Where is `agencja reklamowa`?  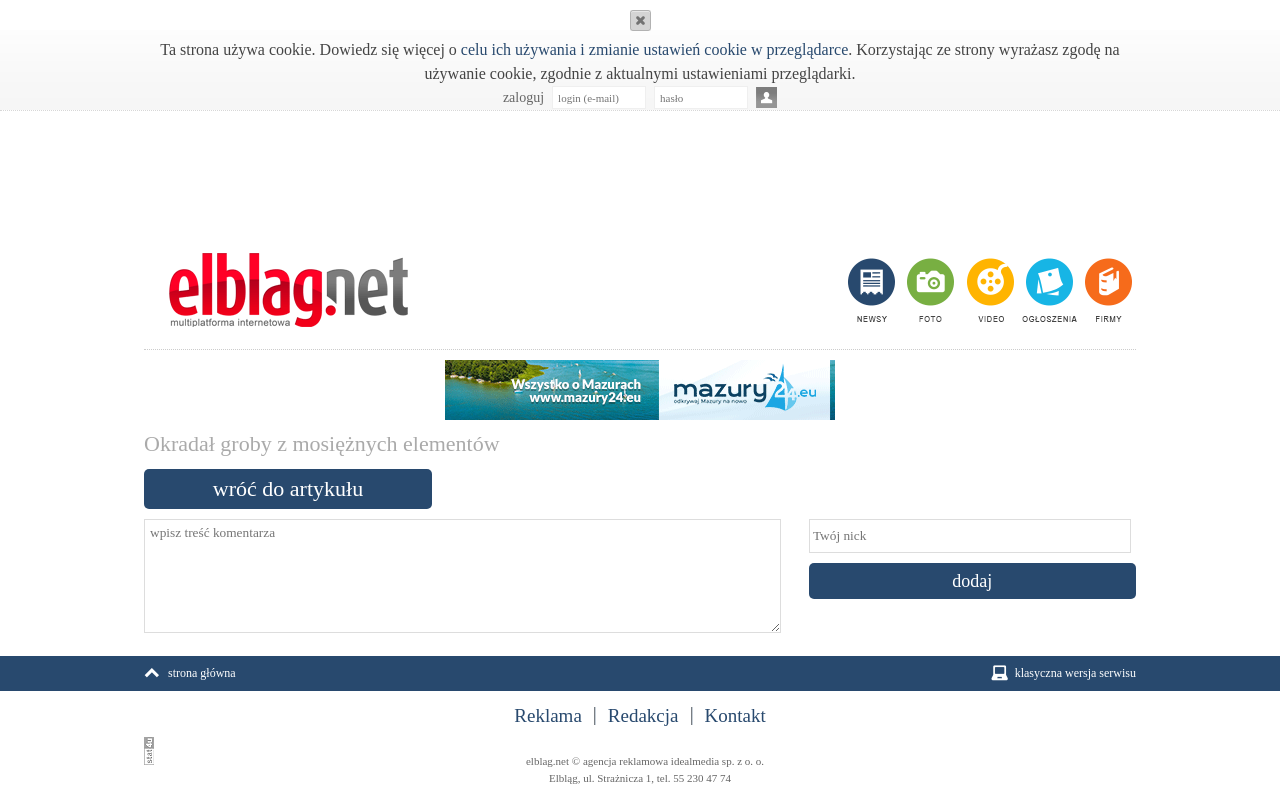 agencja reklamowa is located at coordinates (625, 761).